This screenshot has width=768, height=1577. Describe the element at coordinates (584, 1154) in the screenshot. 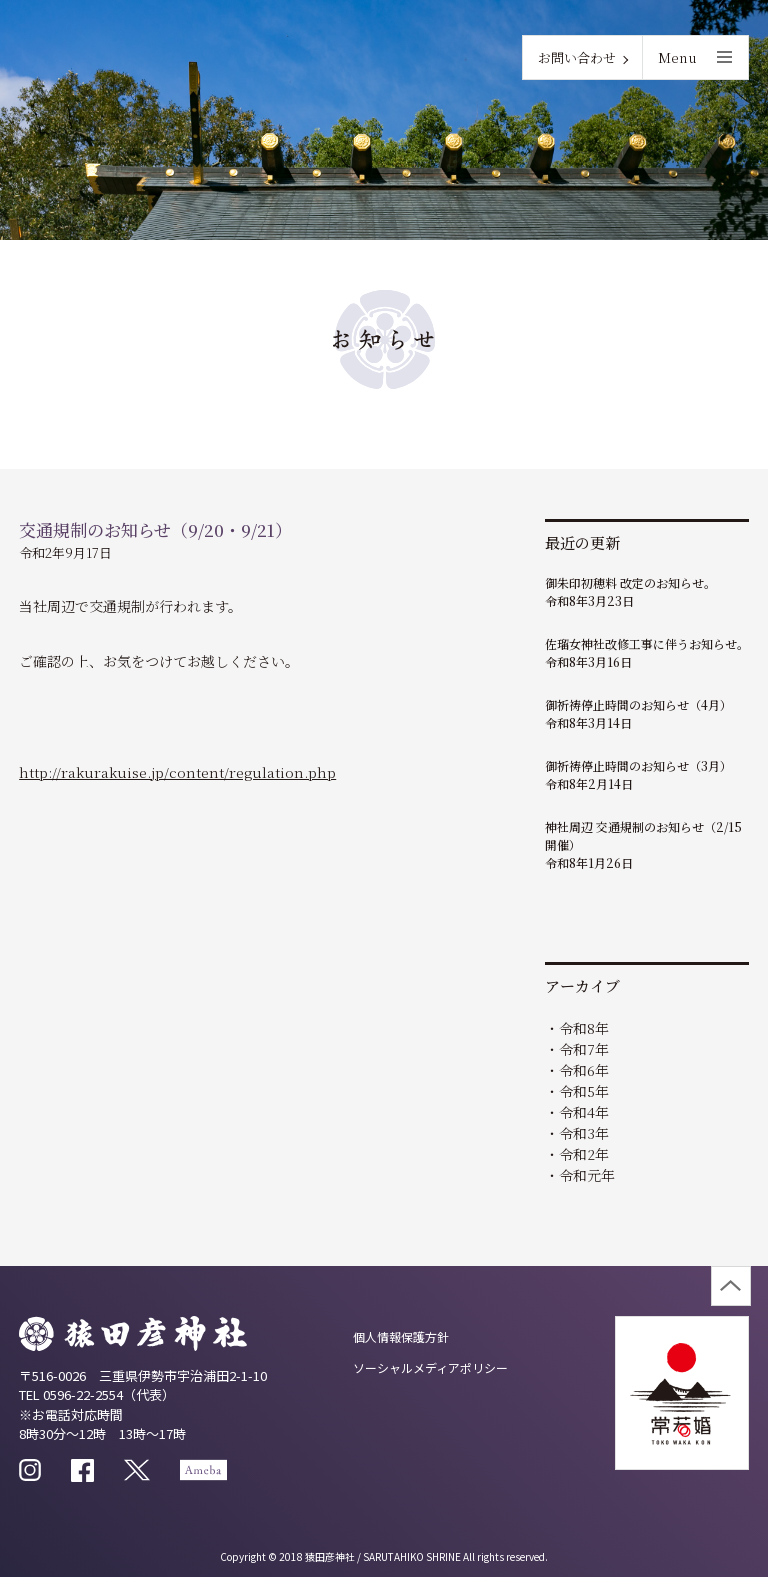

I see `令和2年` at that location.